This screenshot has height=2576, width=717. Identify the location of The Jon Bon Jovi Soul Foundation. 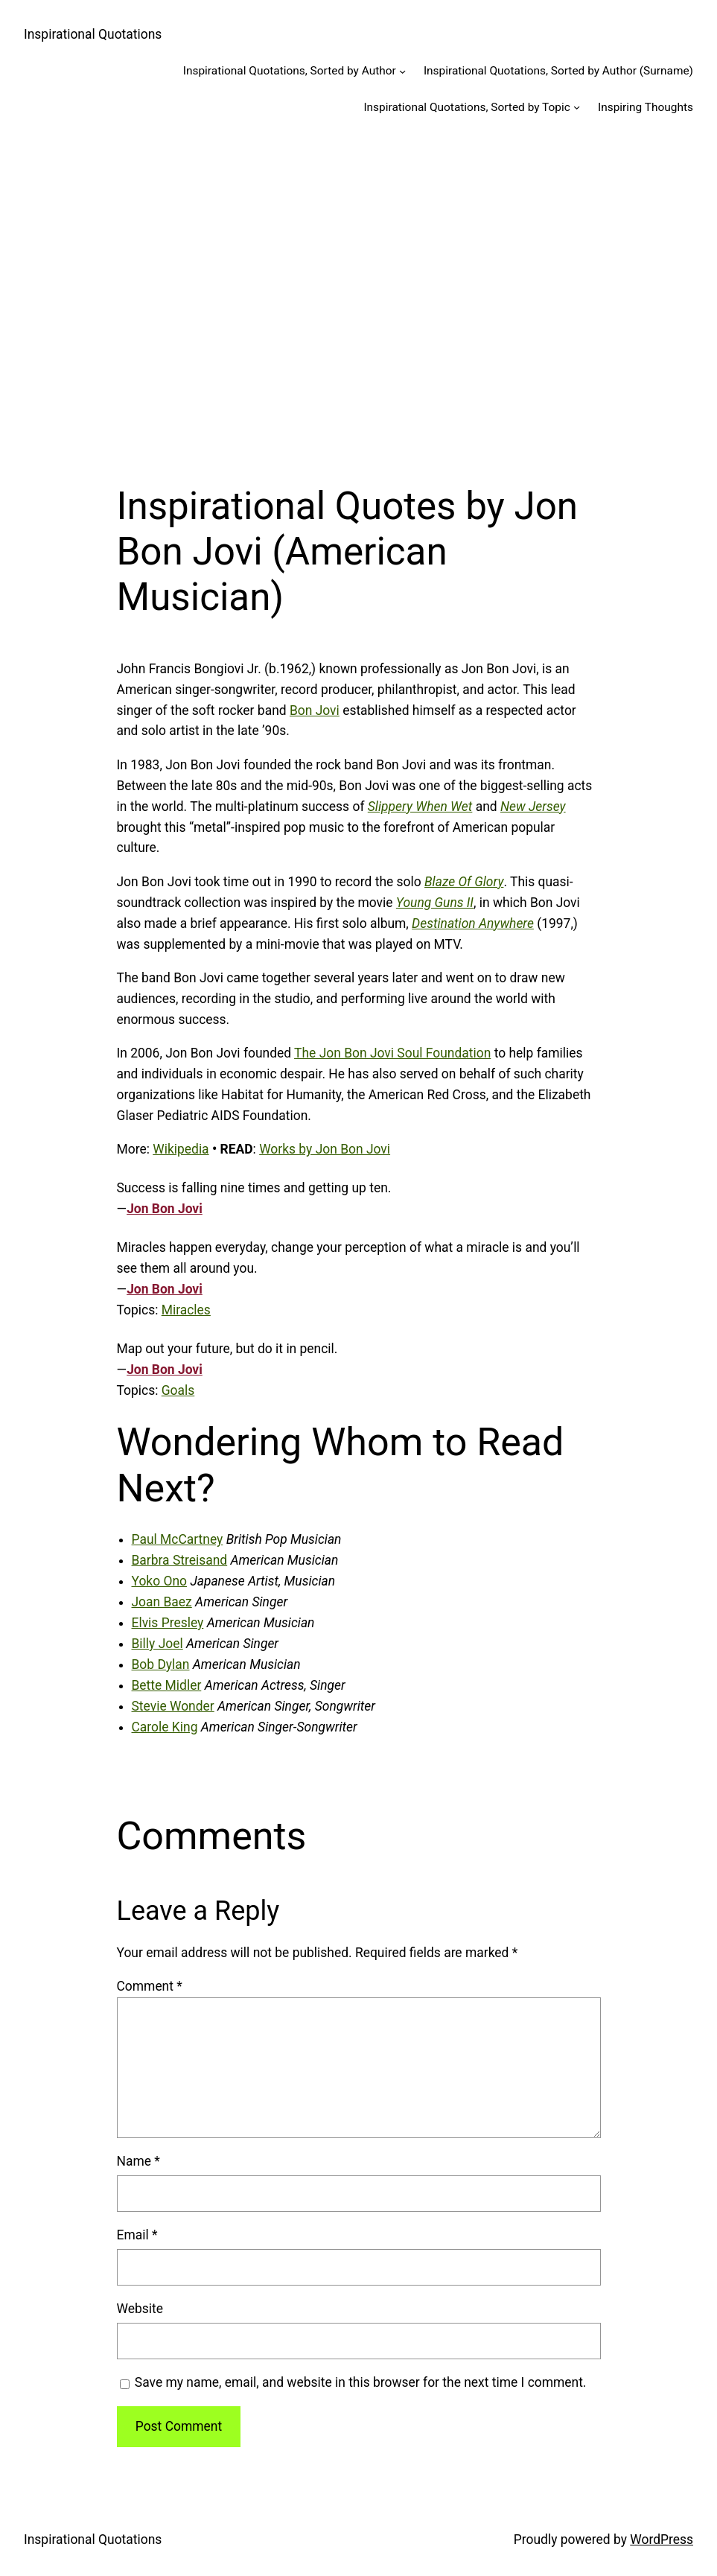
(392, 1053).